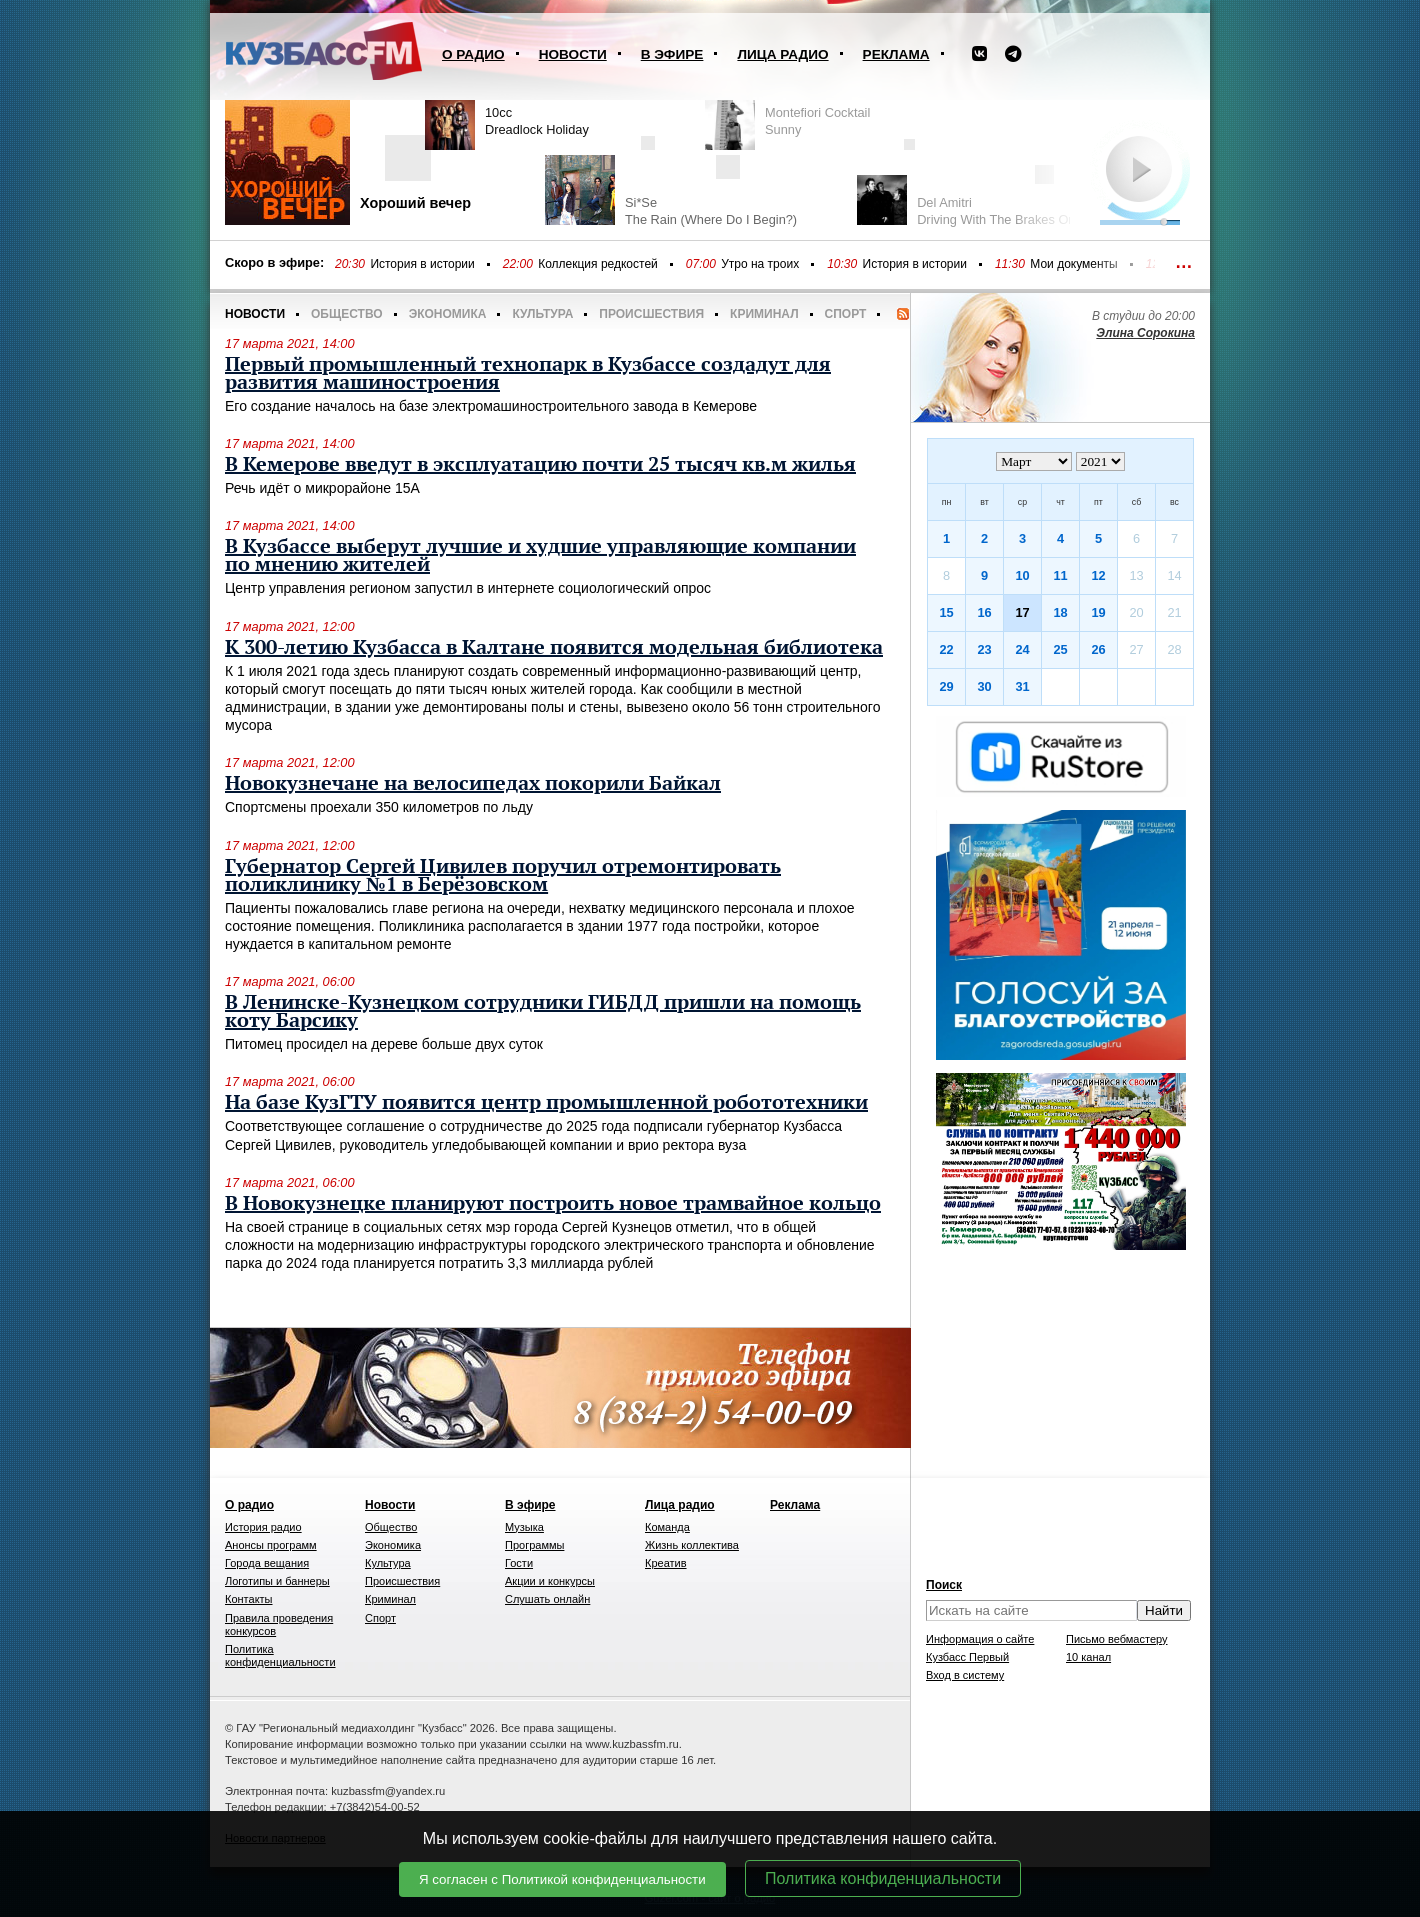 The width and height of the screenshot is (1420, 1917). What do you see at coordinates (540, 556) in the screenshot?
I see `В Кузбассе выберут лучшие и худшие управляющие компании по мнению жителей` at bounding box center [540, 556].